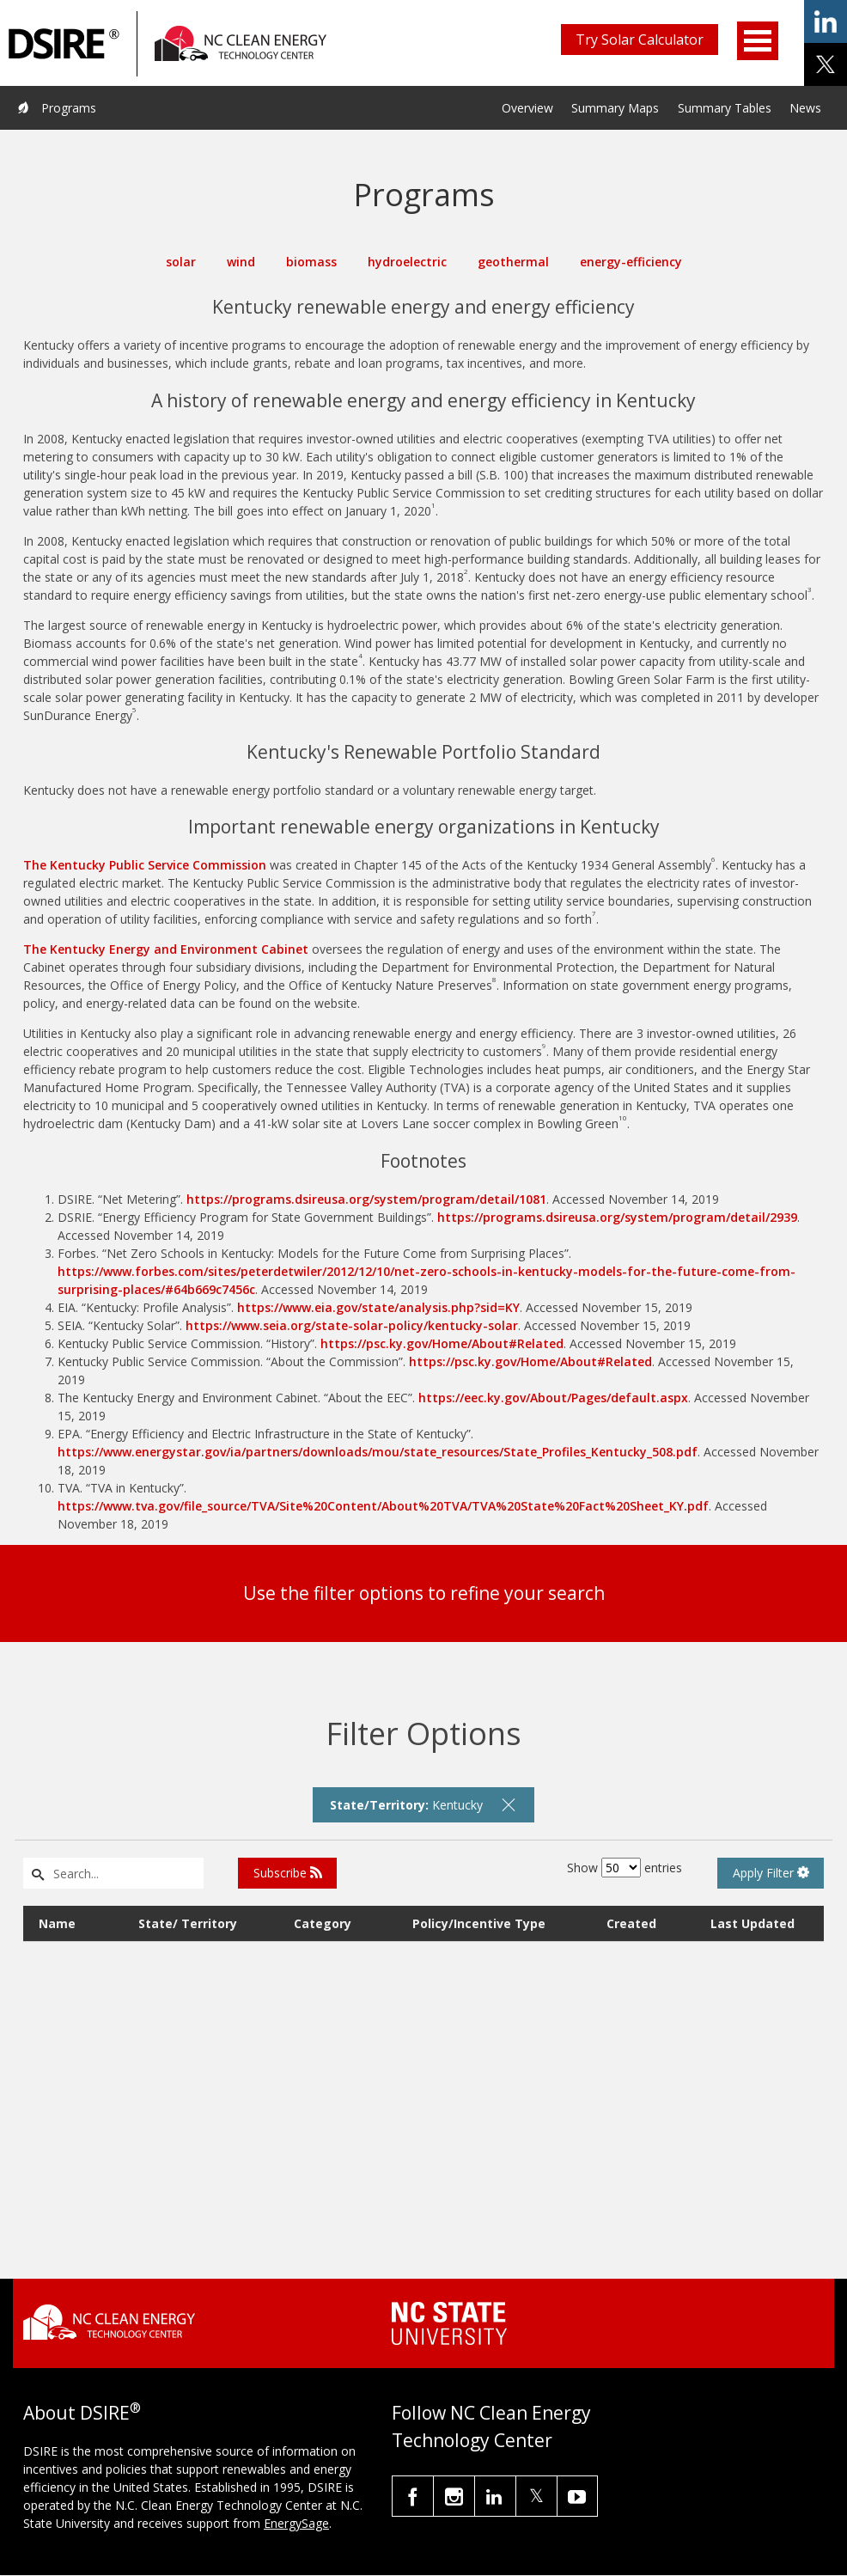 Image resolution: width=847 pixels, height=2576 pixels. Describe the element at coordinates (311, 261) in the screenshot. I see `biomass` at that location.